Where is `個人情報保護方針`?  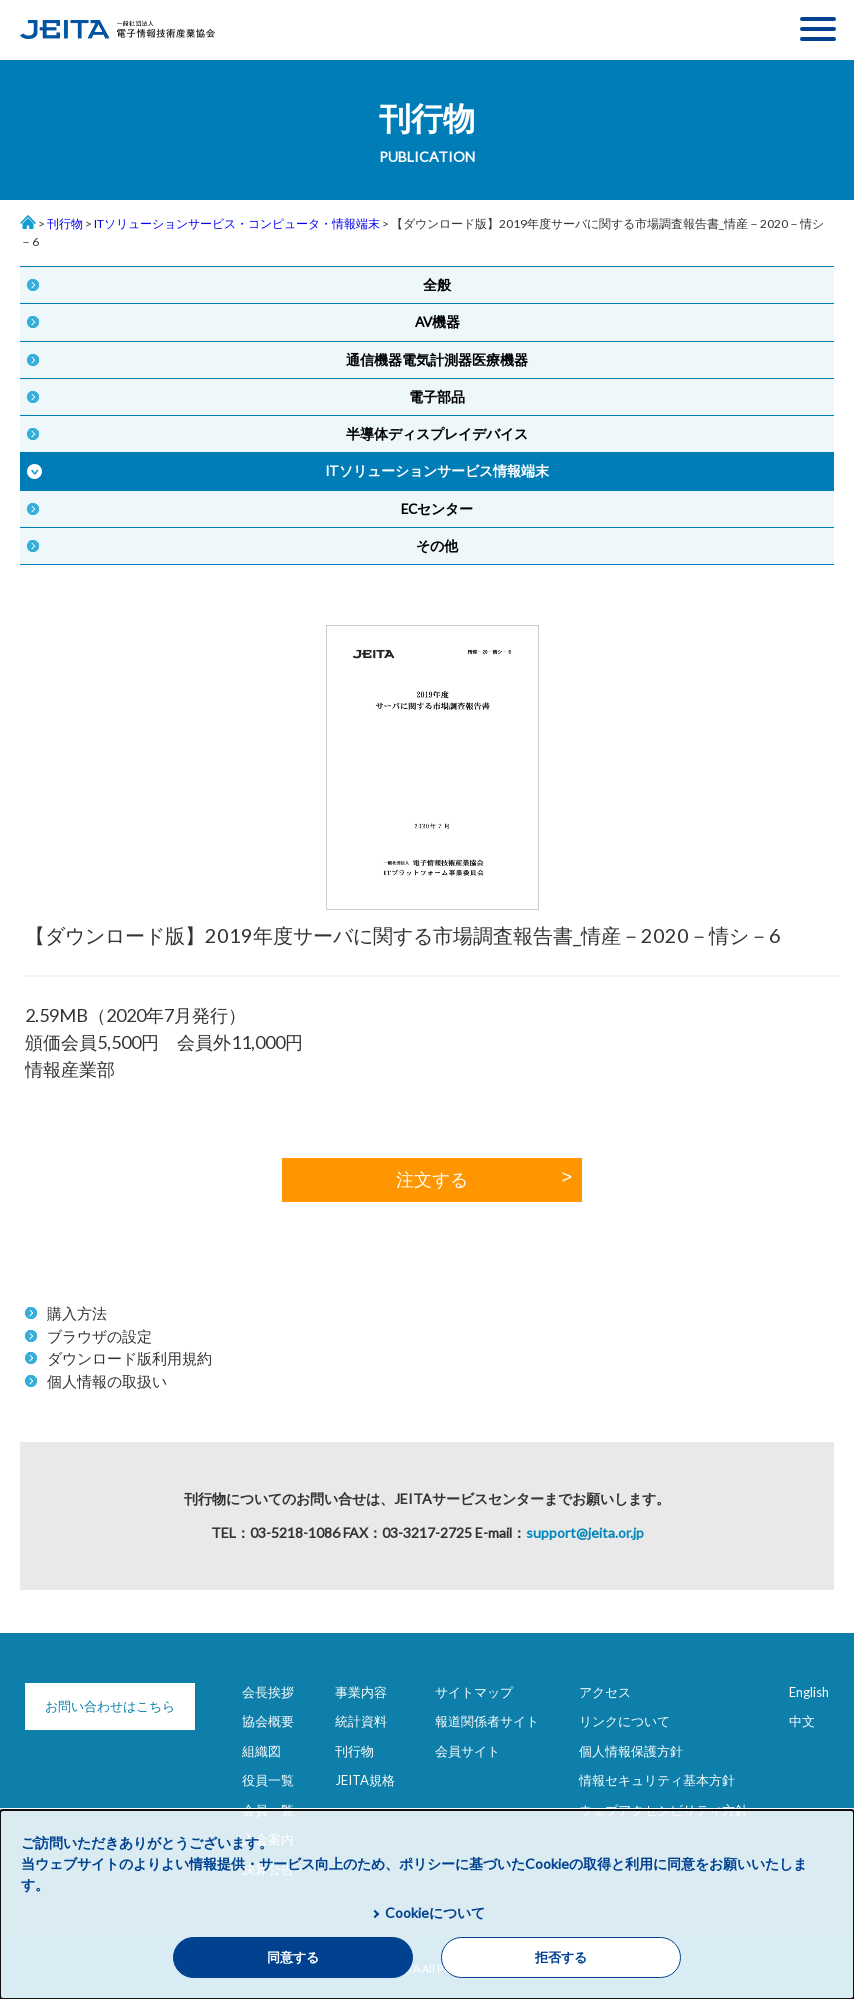 個人情報保護方針 is located at coordinates (631, 1751).